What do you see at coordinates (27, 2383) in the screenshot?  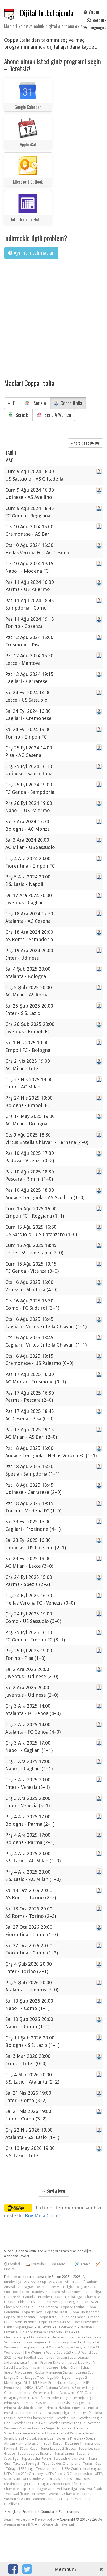 I see `MLS` at bounding box center [27, 2383].